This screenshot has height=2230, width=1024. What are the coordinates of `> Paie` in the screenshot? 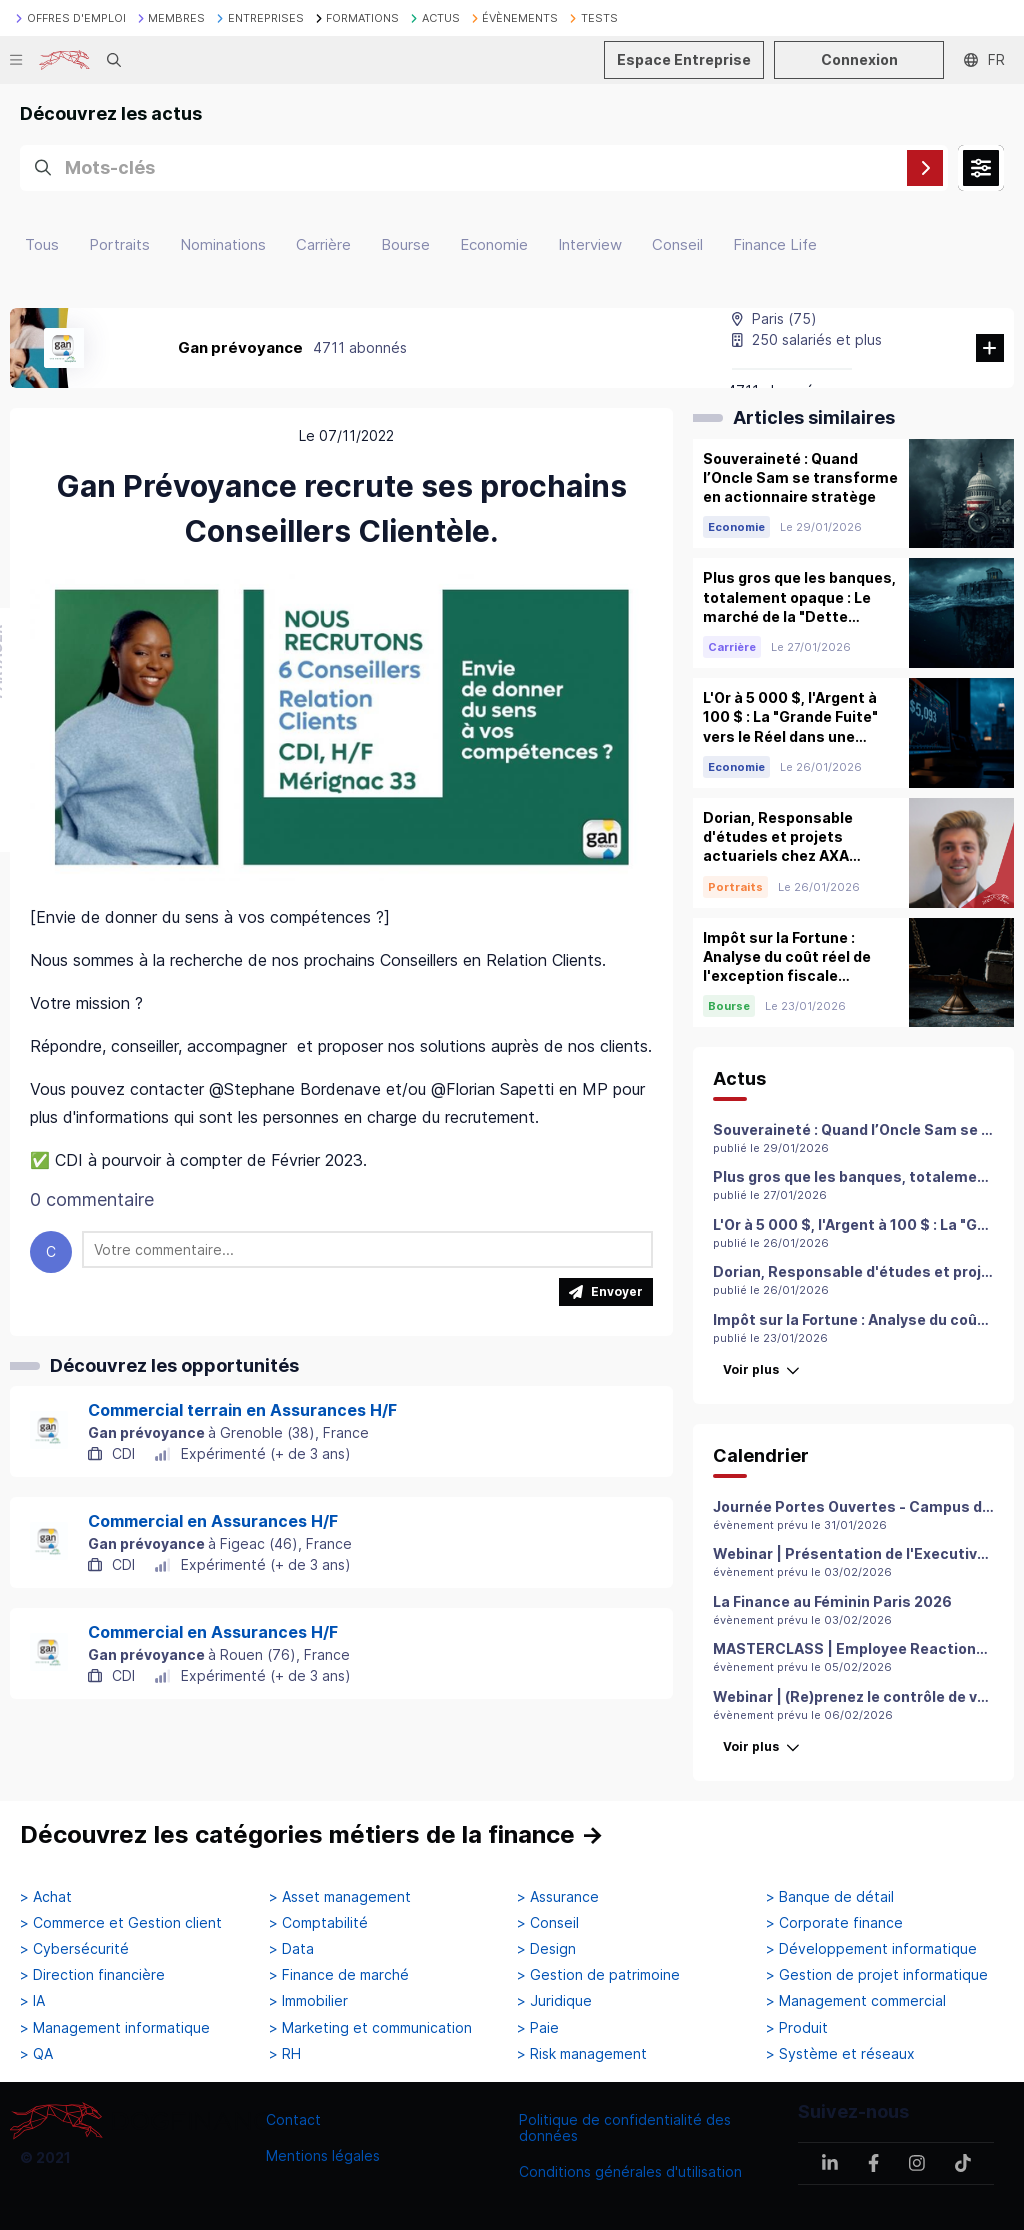 It's located at (538, 2028).